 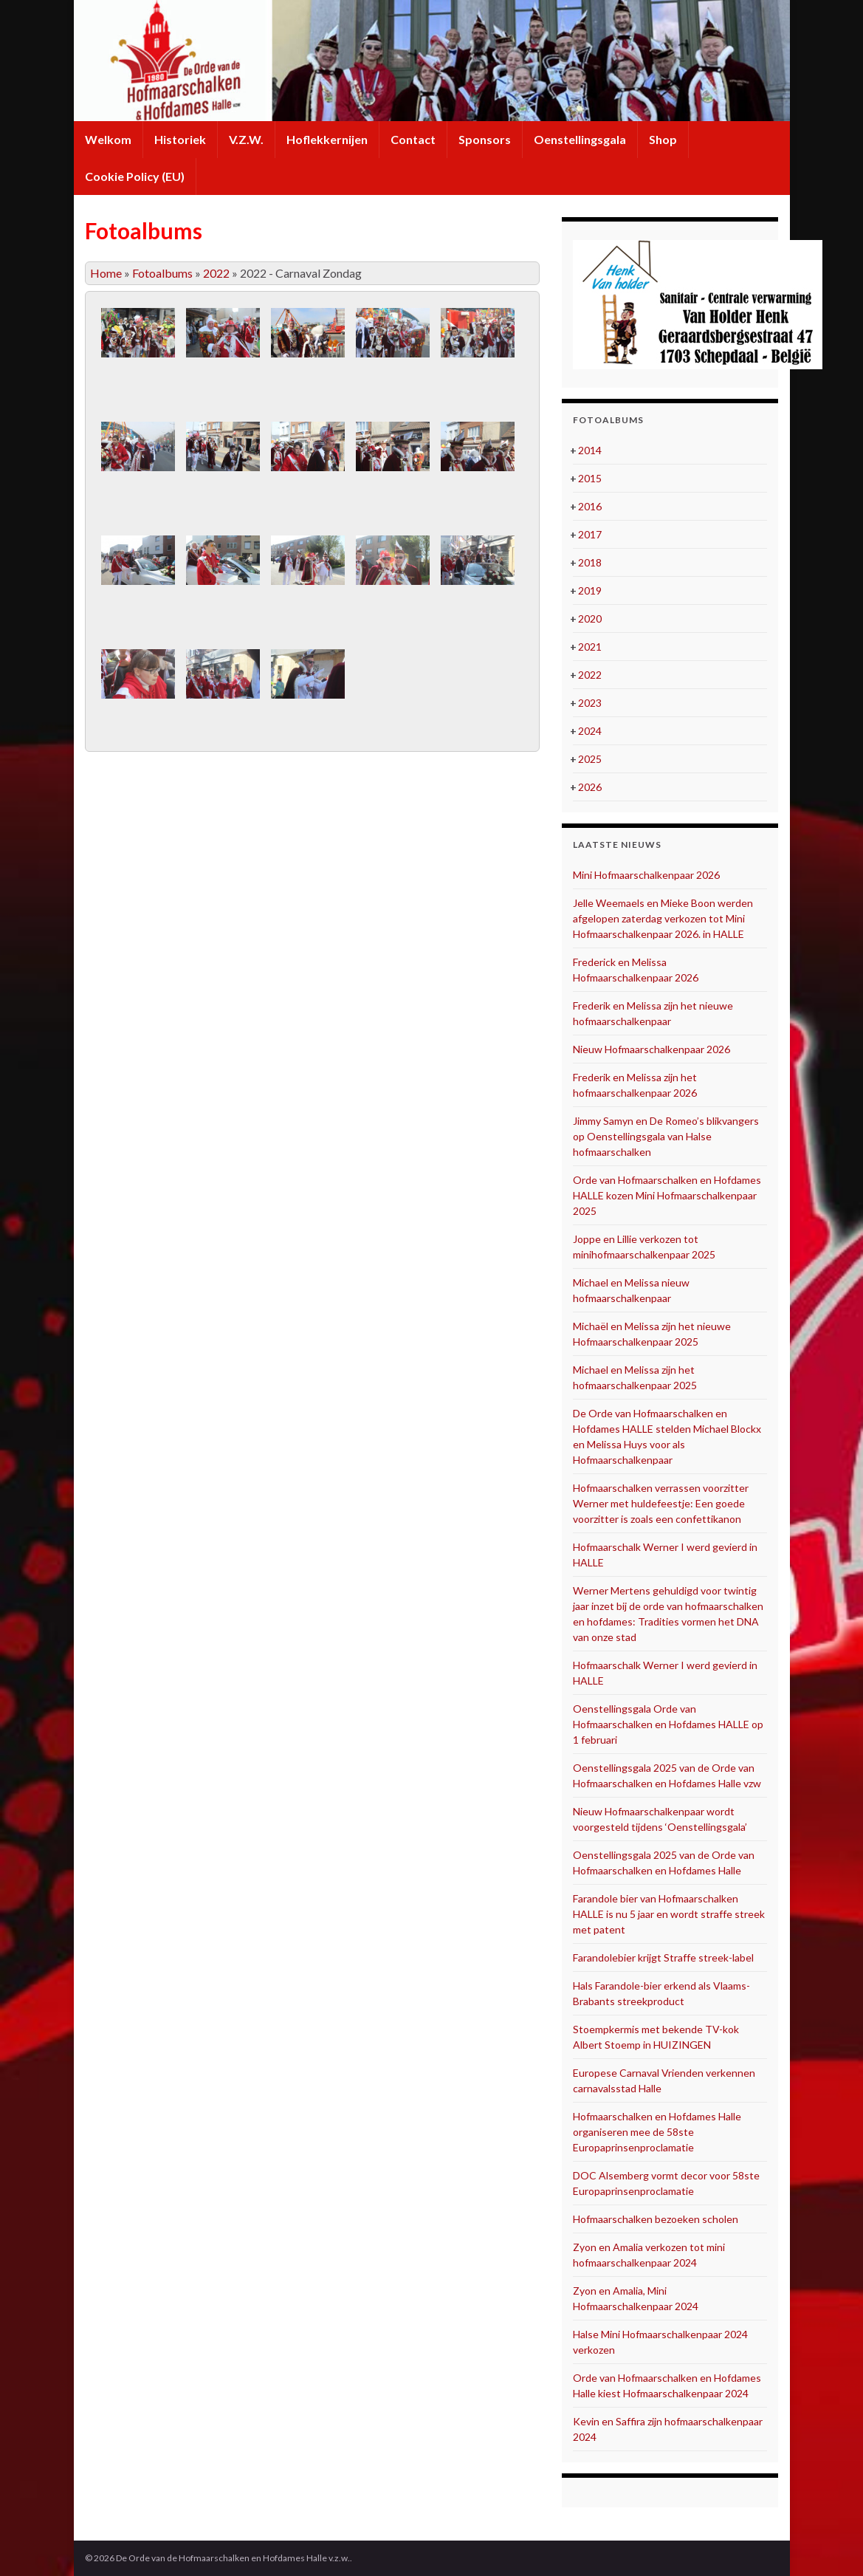 I want to click on Home, so click(x=106, y=273).